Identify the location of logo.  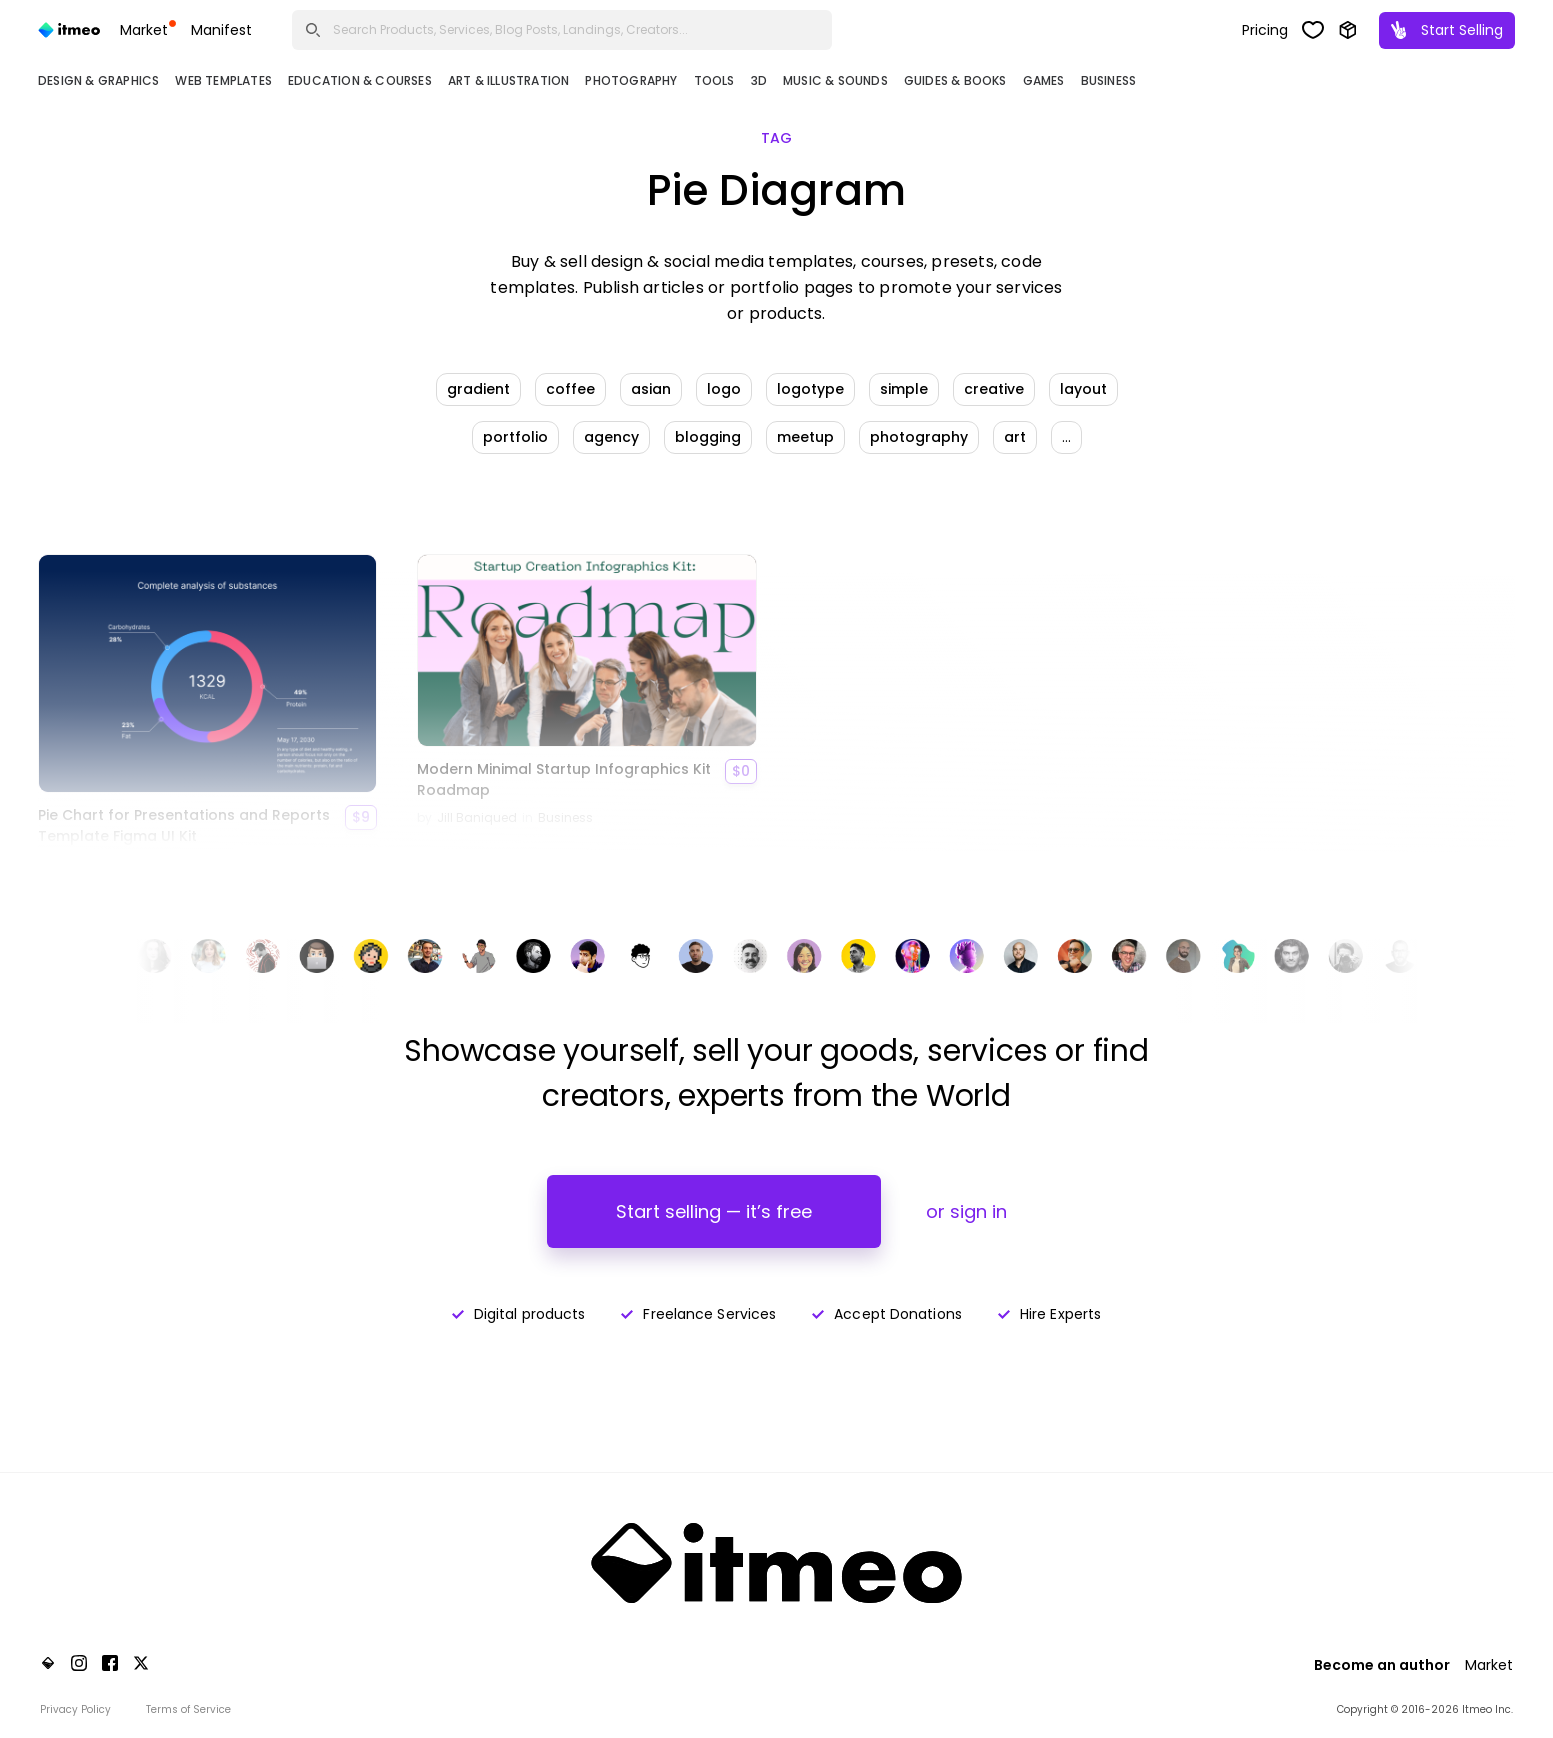
(724, 389).